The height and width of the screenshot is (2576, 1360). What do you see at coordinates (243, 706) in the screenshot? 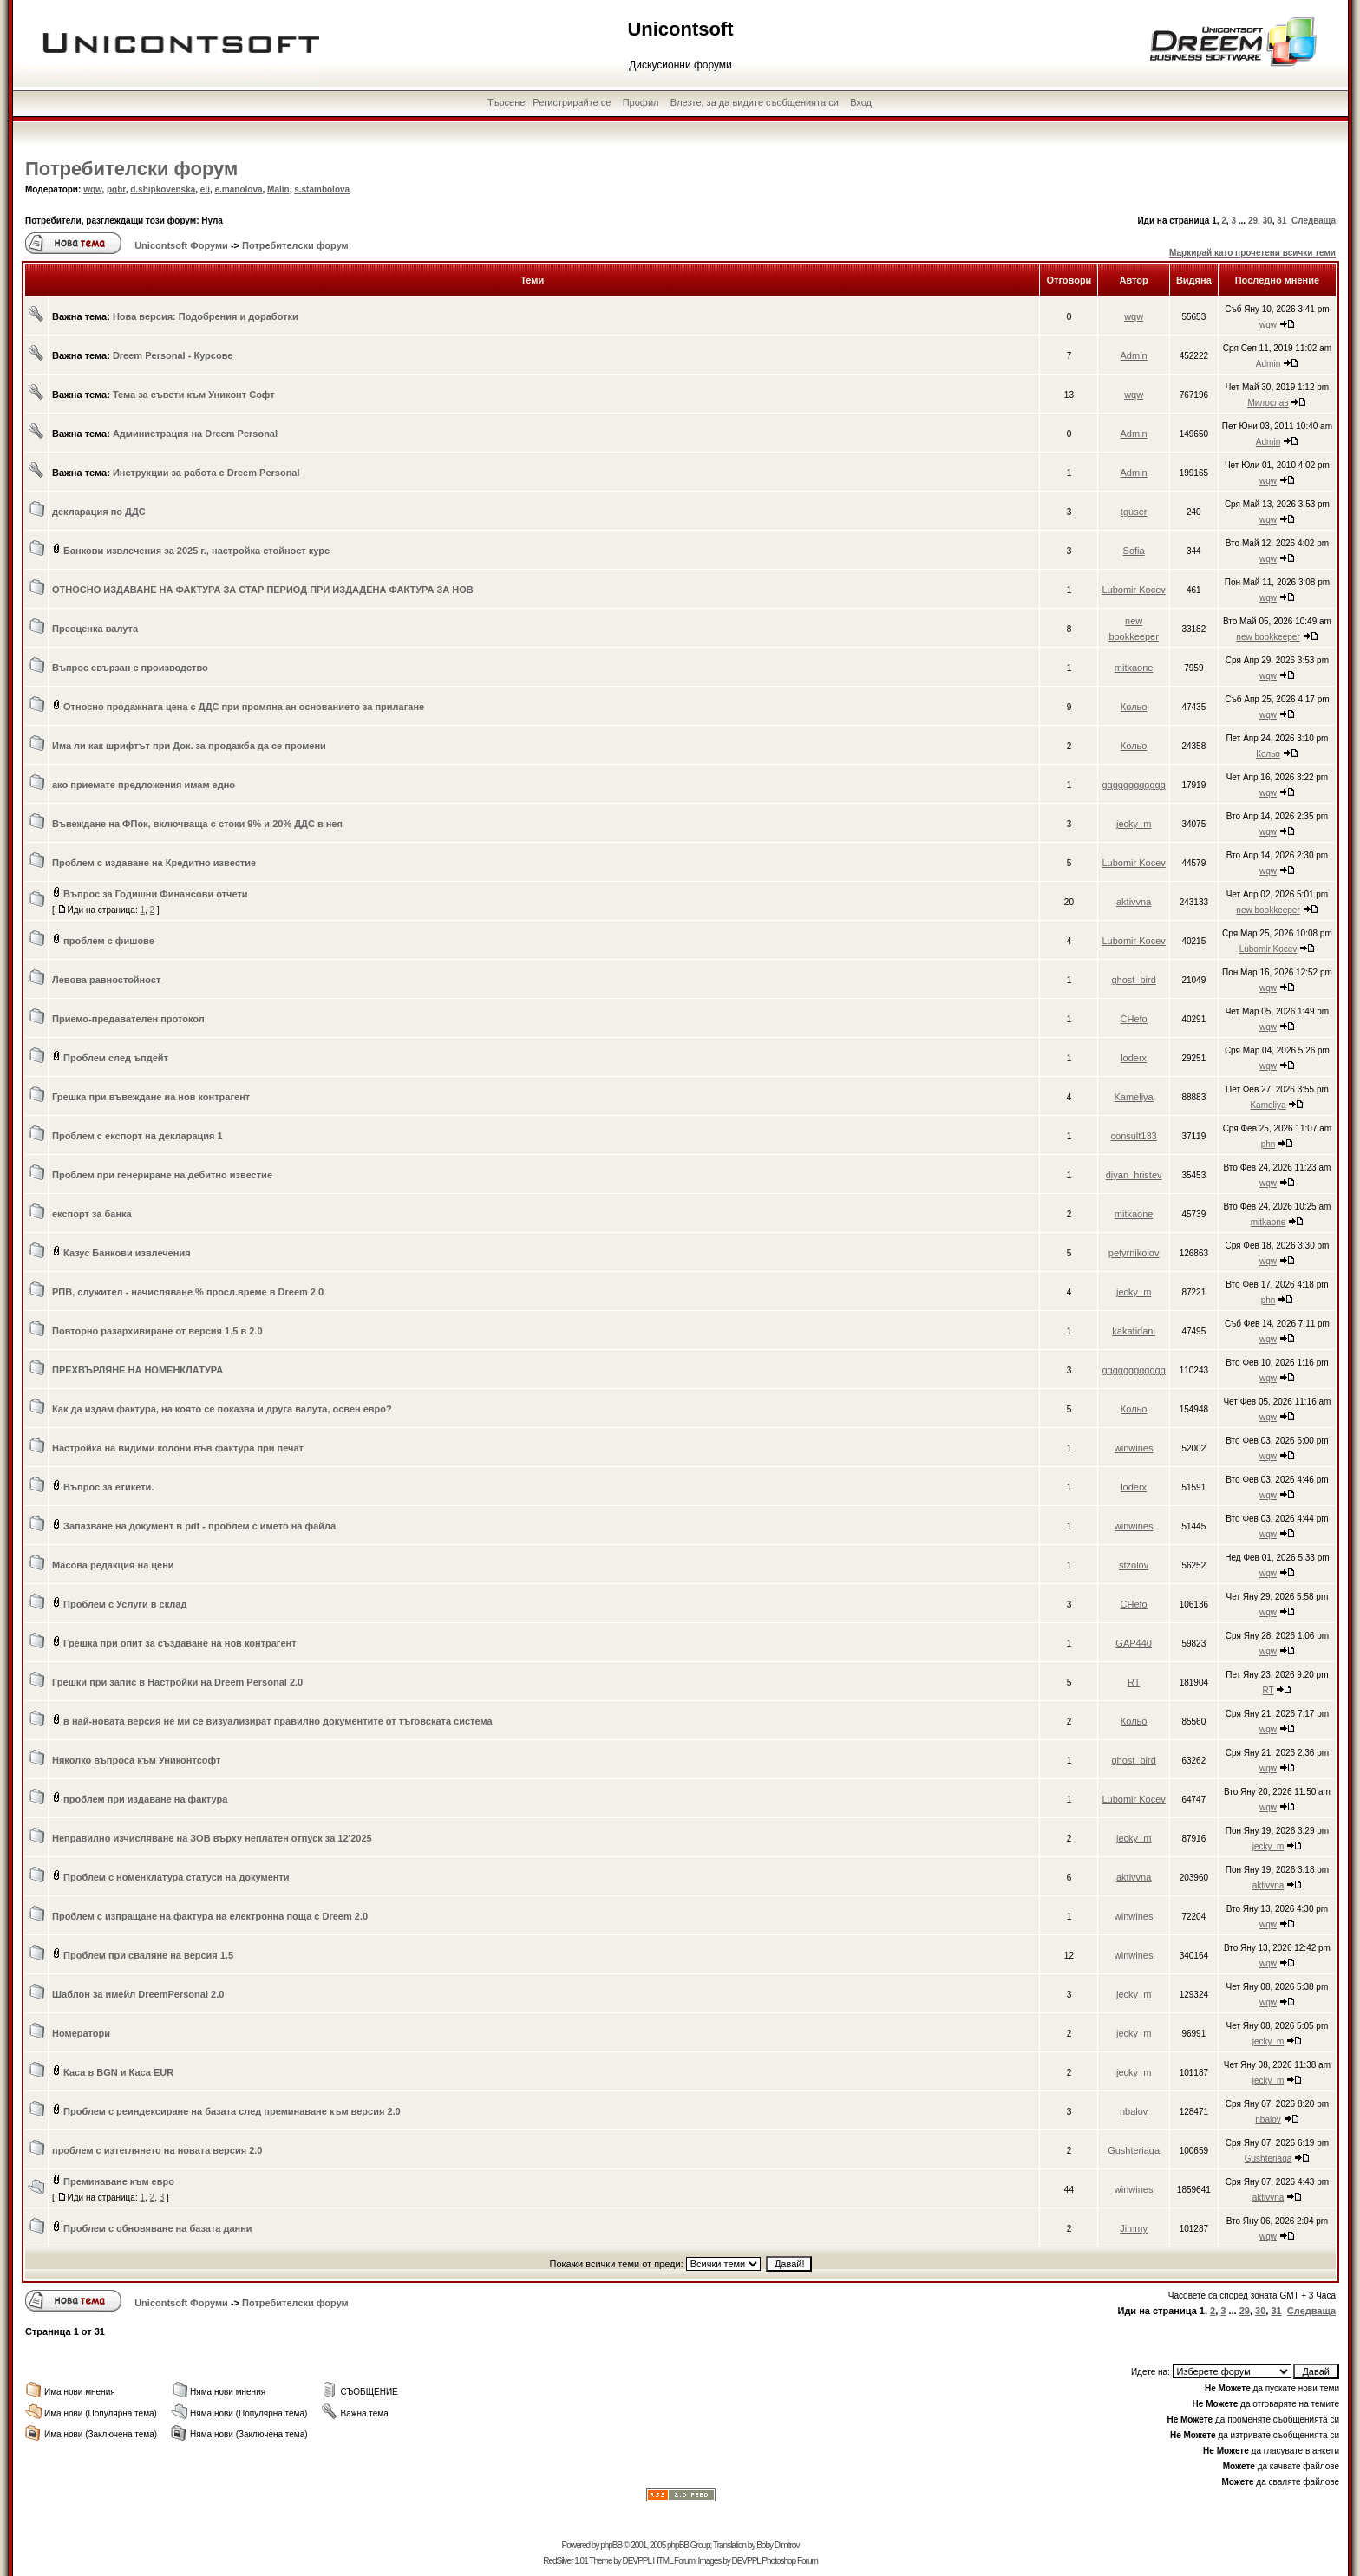
I see `Относно продажната цена с ДДС при промяна ан основанието за прилагане` at bounding box center [243, 706].